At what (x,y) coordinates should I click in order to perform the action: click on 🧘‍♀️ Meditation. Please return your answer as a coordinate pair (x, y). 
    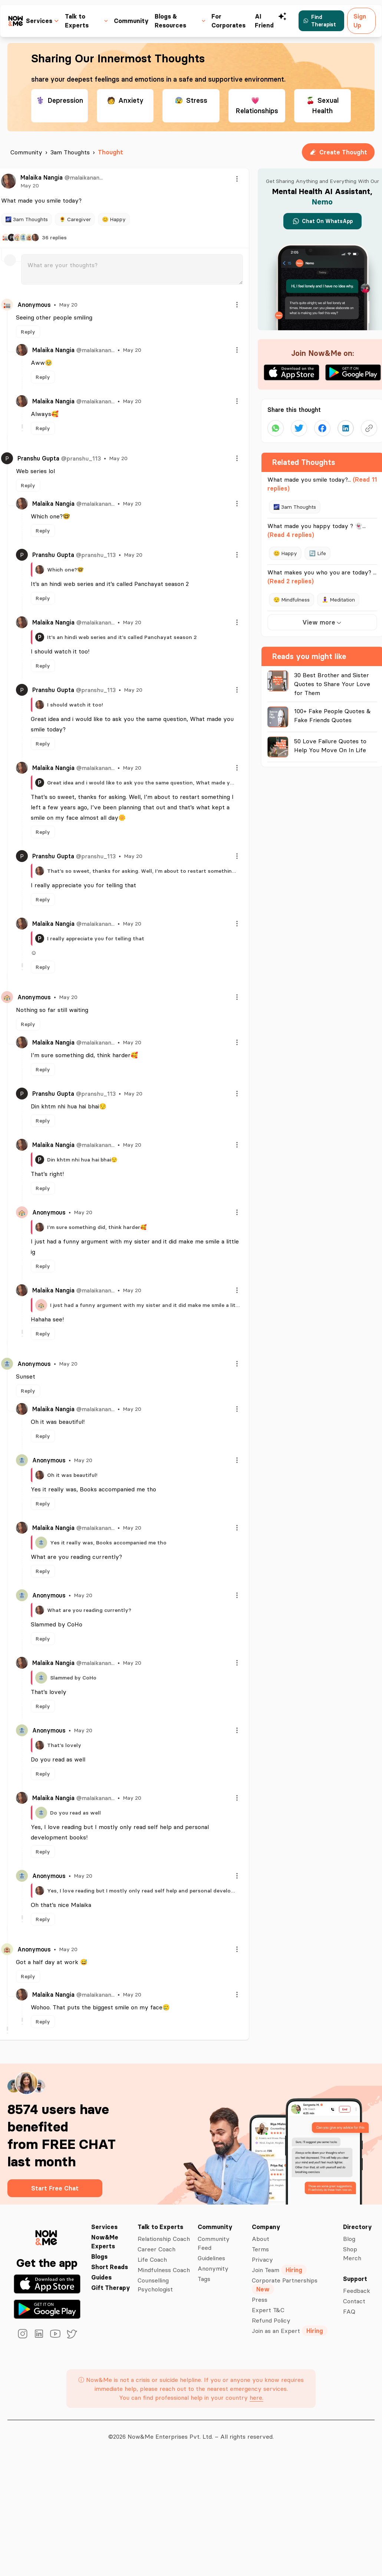
    Looking at the image, I should click on (338, 599).